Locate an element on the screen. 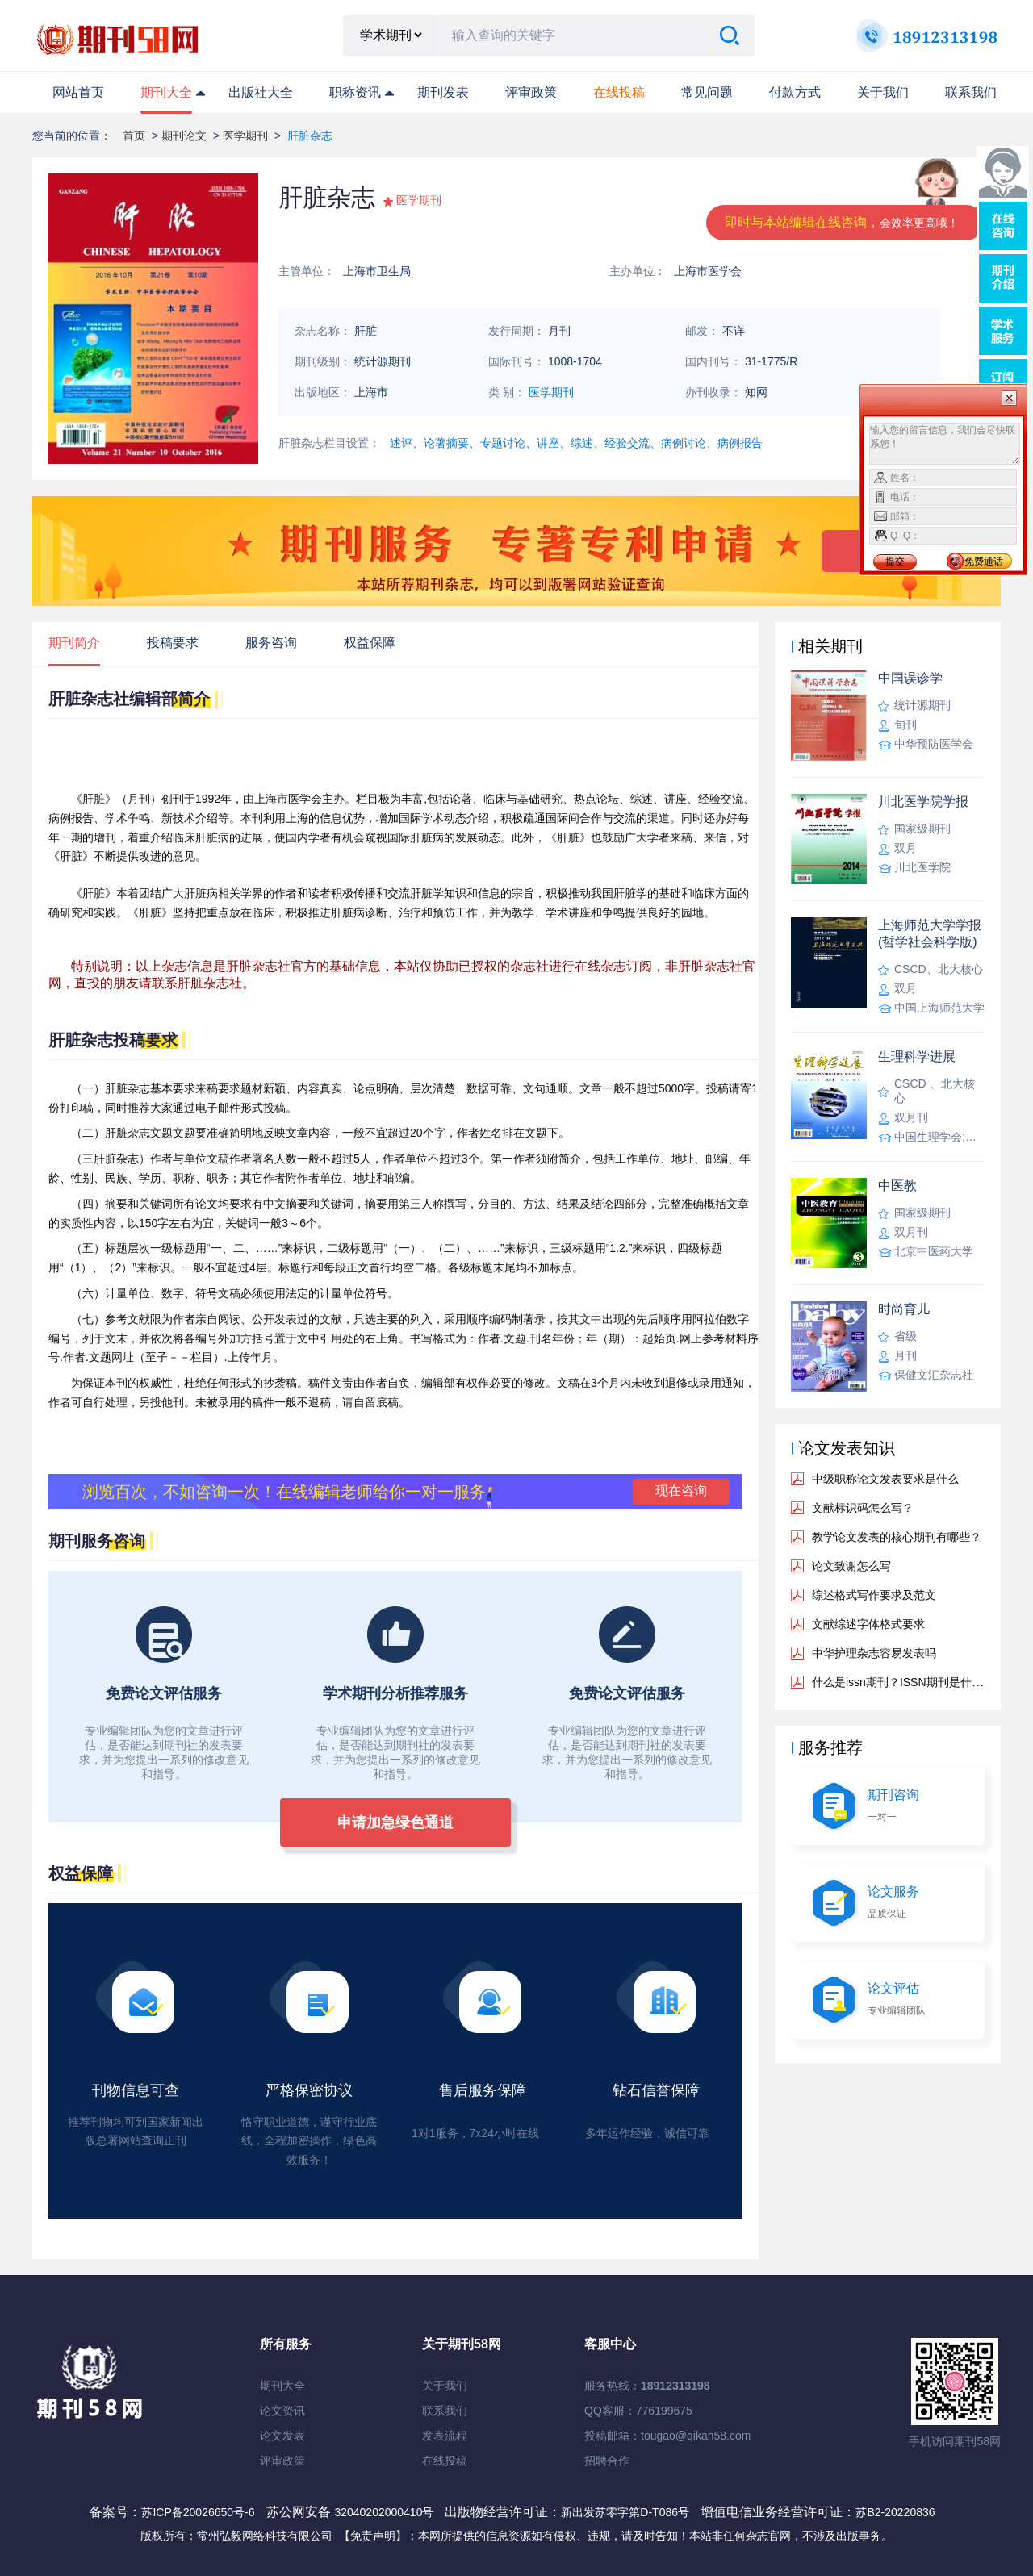 The image size is (1033, 2576). 申请加急绿色通道 is located at coordinates (395, 1822).